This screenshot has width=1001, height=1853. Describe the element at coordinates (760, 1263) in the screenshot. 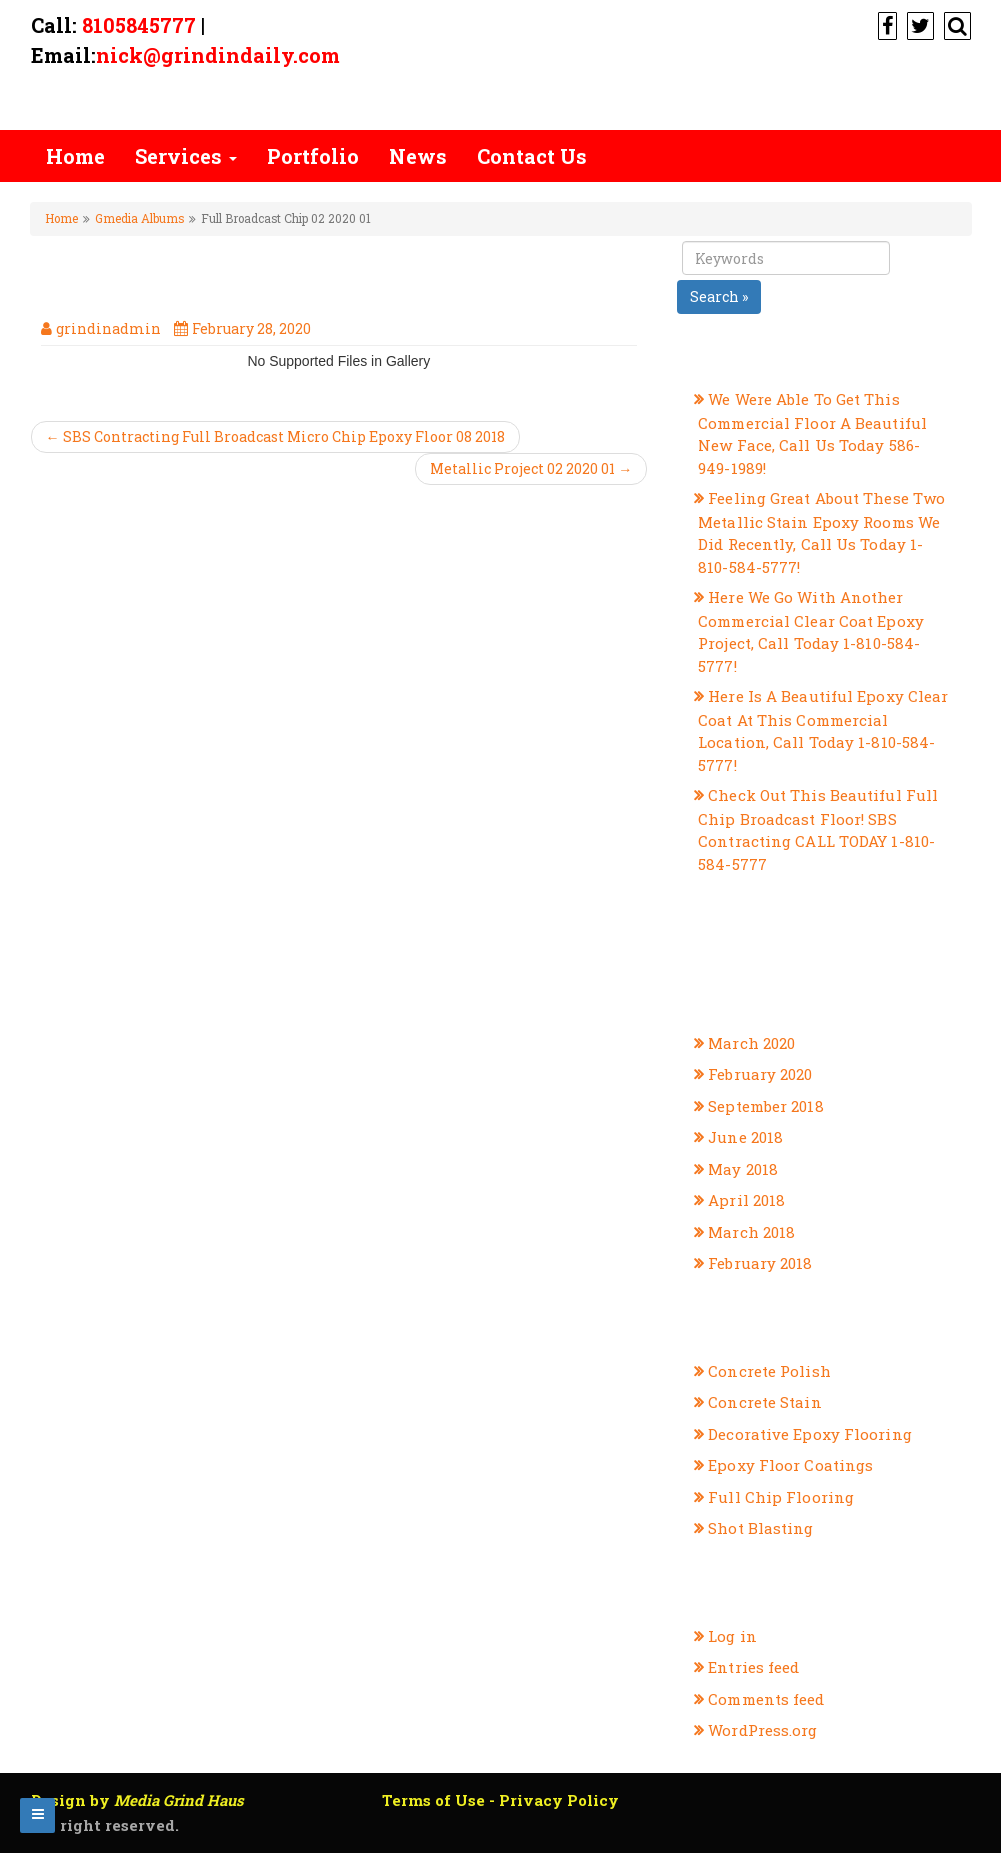

I see `February 2018` at that location.